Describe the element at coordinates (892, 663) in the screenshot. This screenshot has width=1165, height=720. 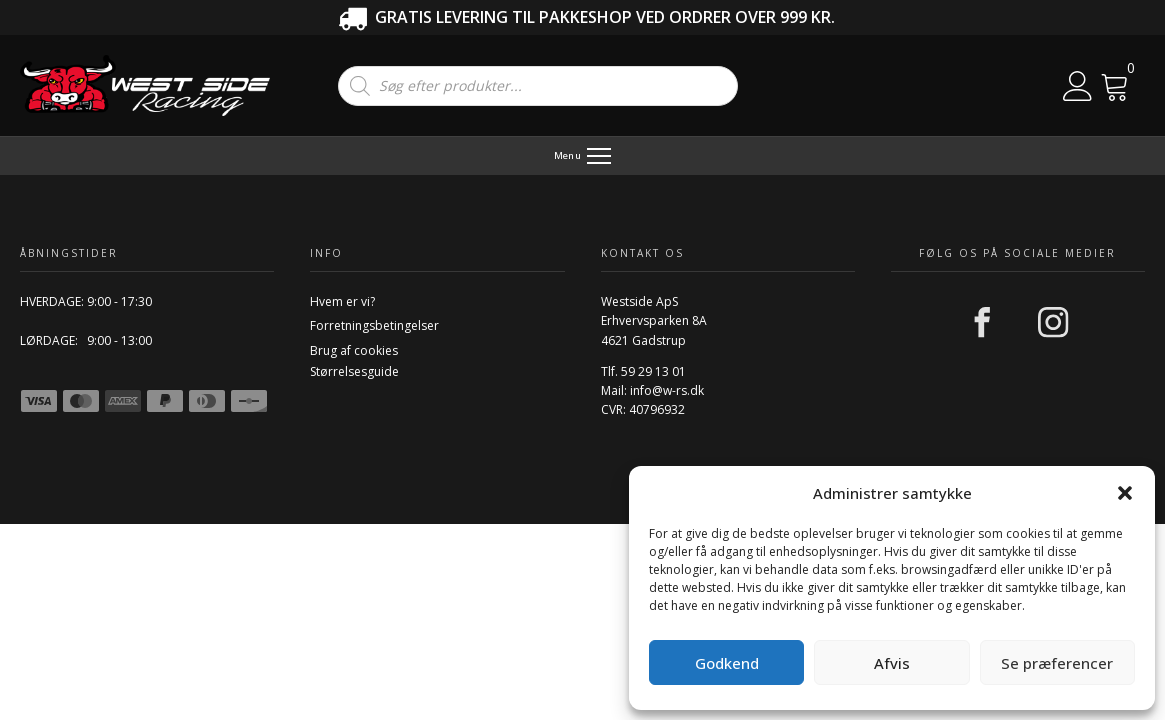
I see `Afvis` at that location.